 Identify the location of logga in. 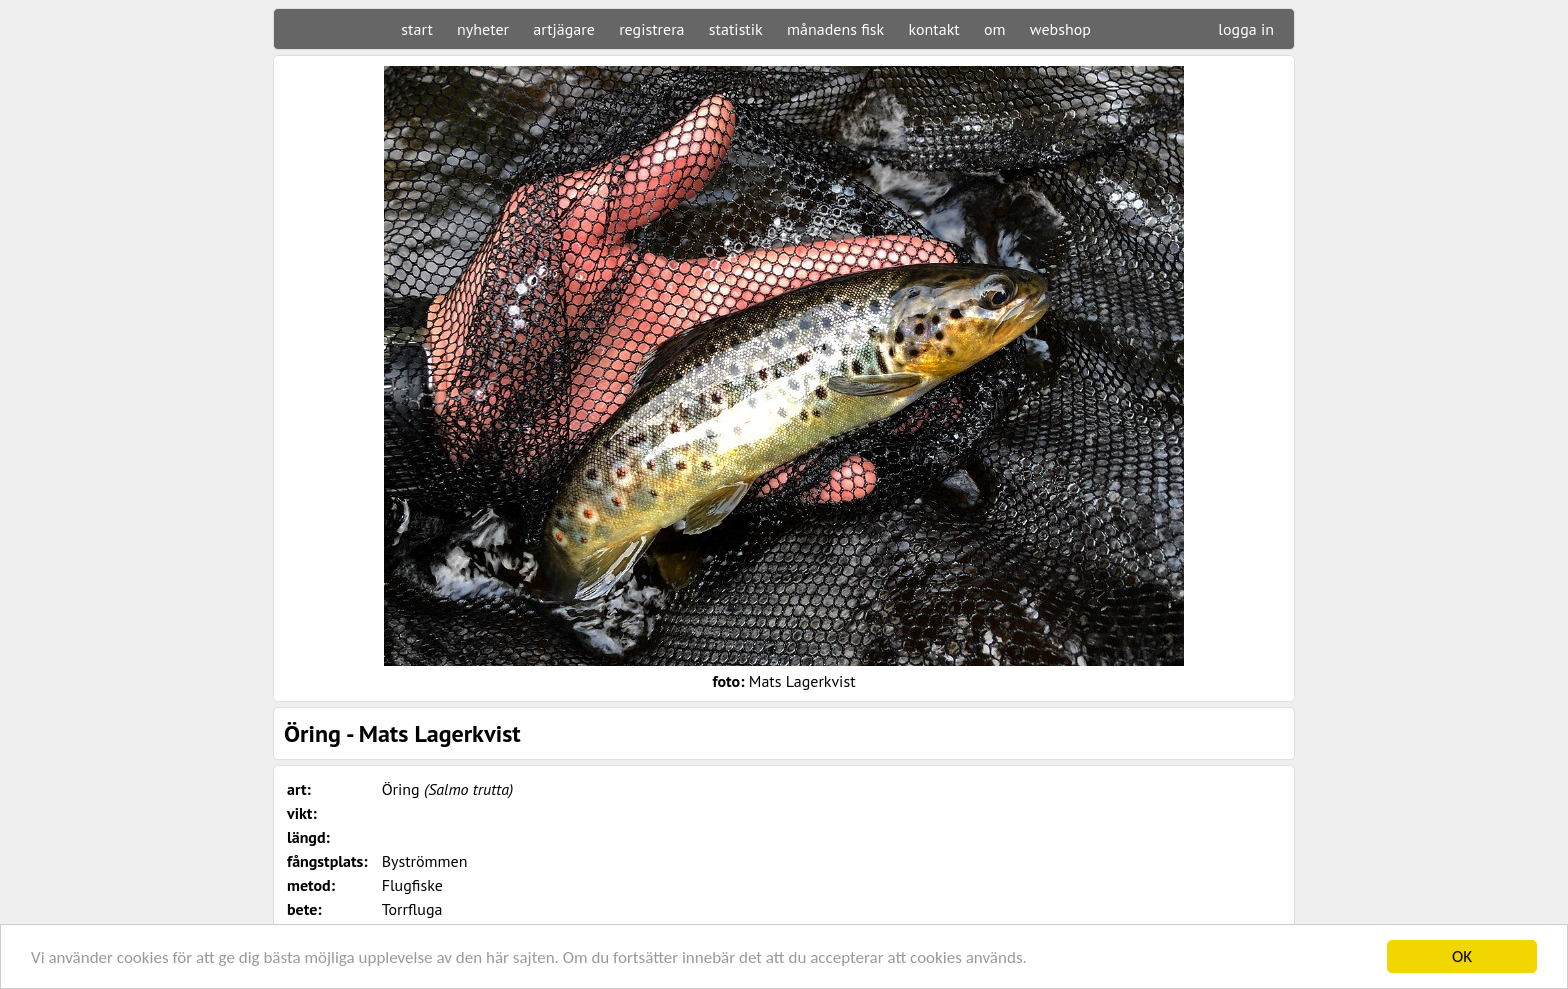
(1246, 29).